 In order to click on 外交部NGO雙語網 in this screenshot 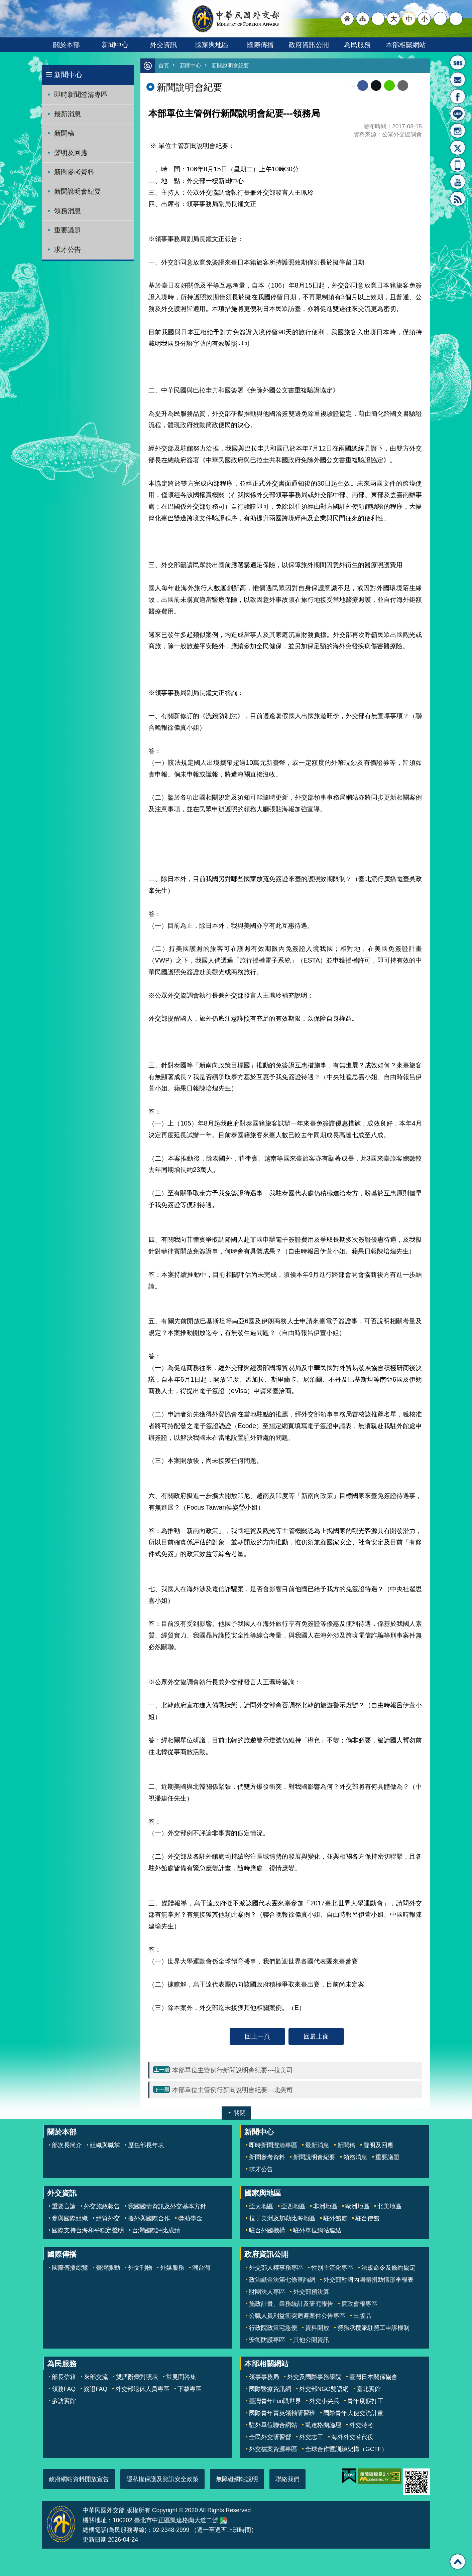, I will do `click(324, 2389)`.